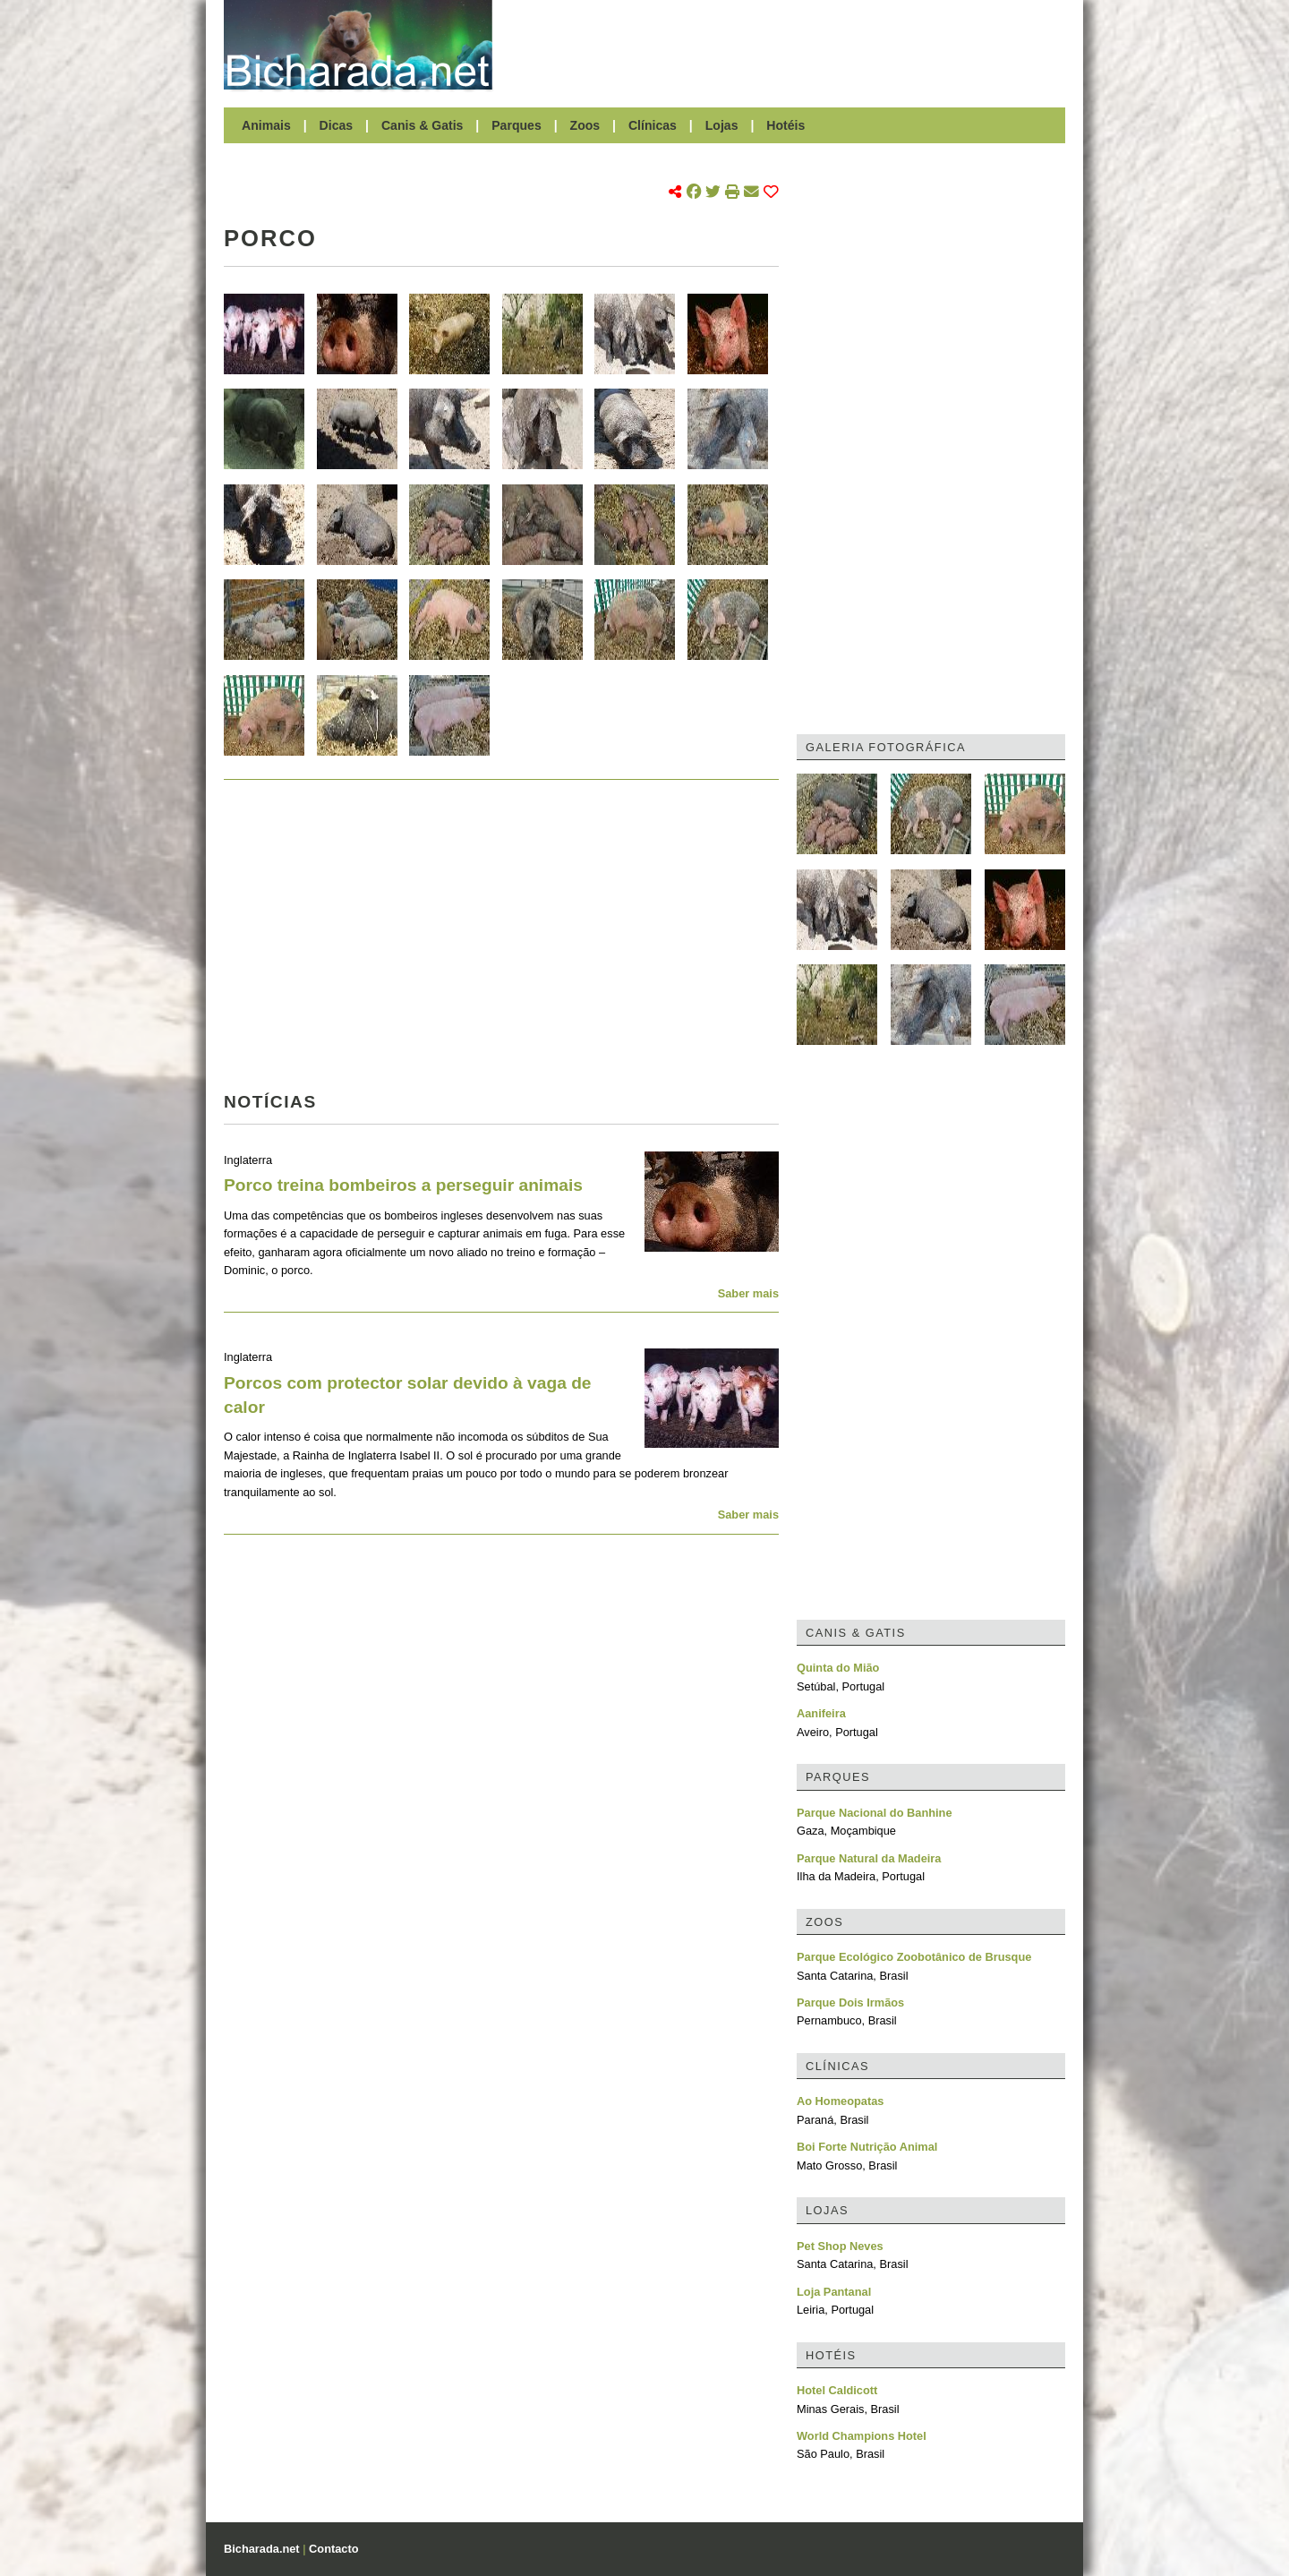 The width and height of the screenshot is (1289, 2576). Describe the element at coordinates (585, 125) in the screenshot. I see `Zoos` at that location.